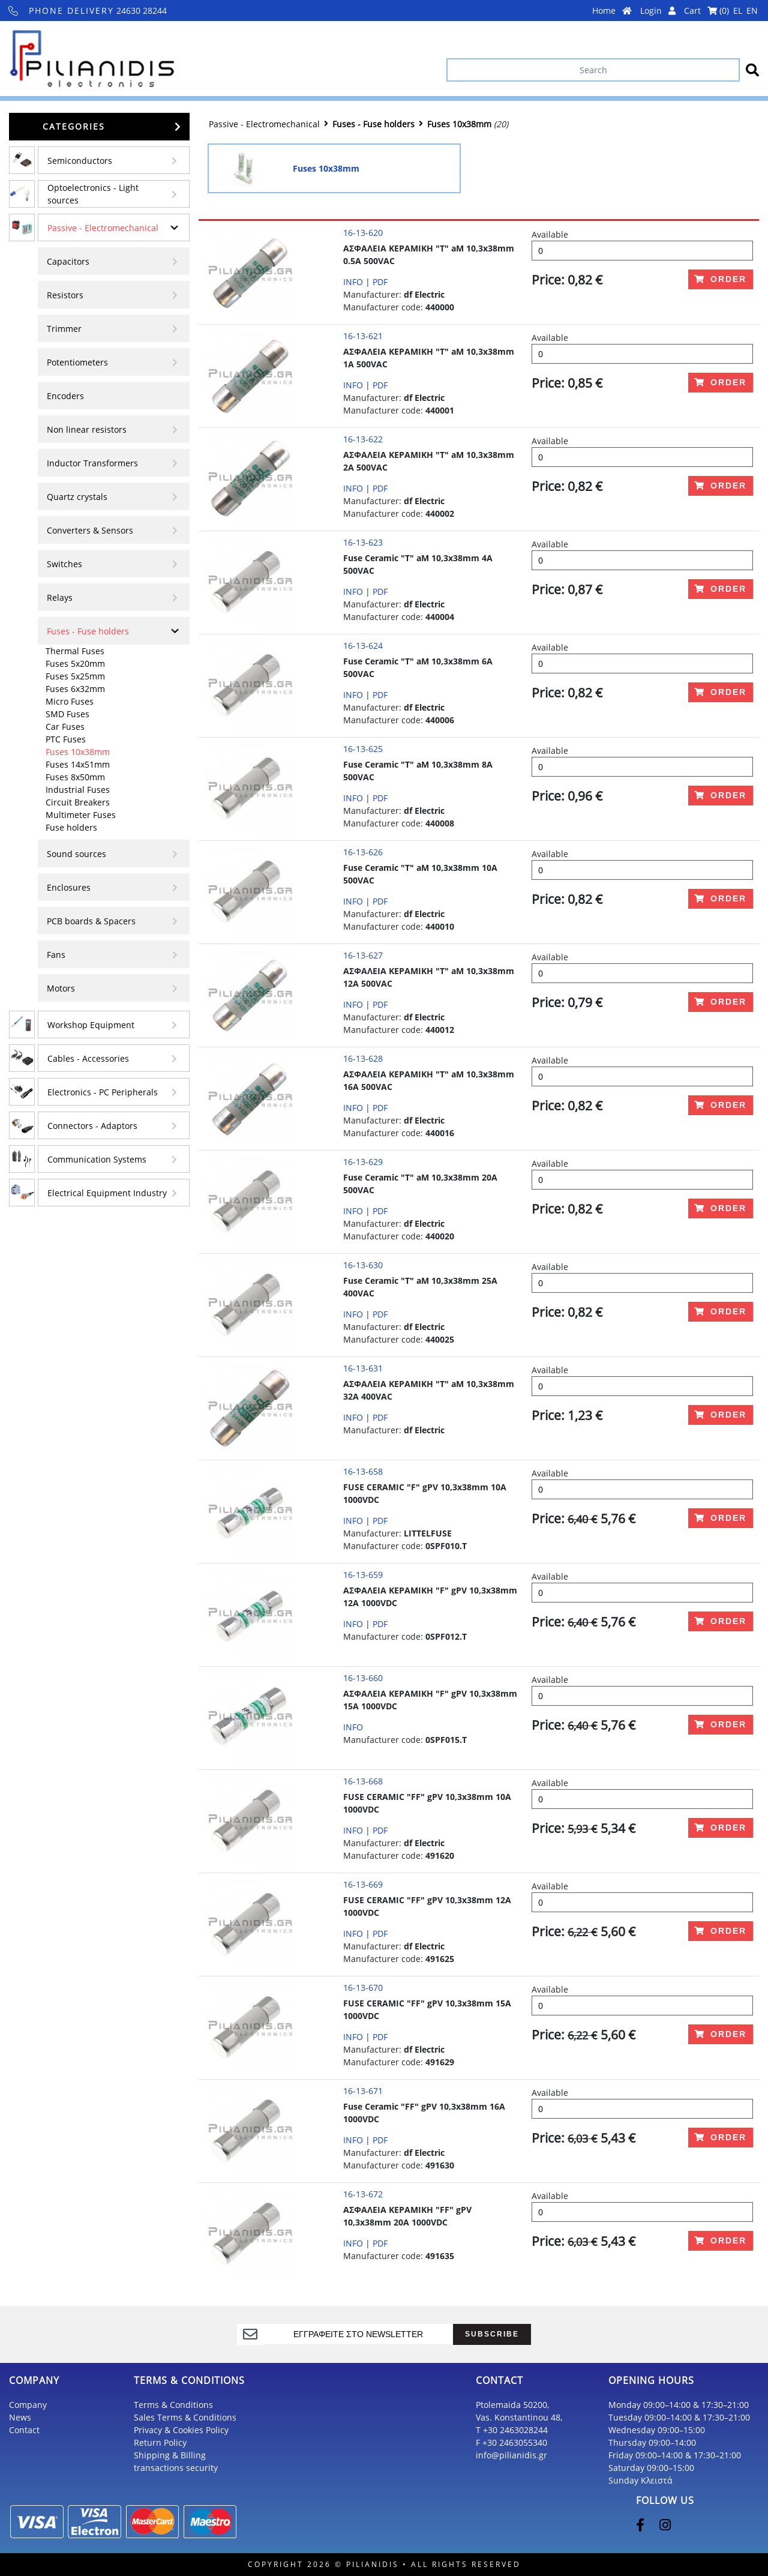 Image resolution: width=768 pixels, height=2576 pixels. What do you see at coordinates (658, 10) in the screenshot?
I see `Login` at bounding box center [658, 10].